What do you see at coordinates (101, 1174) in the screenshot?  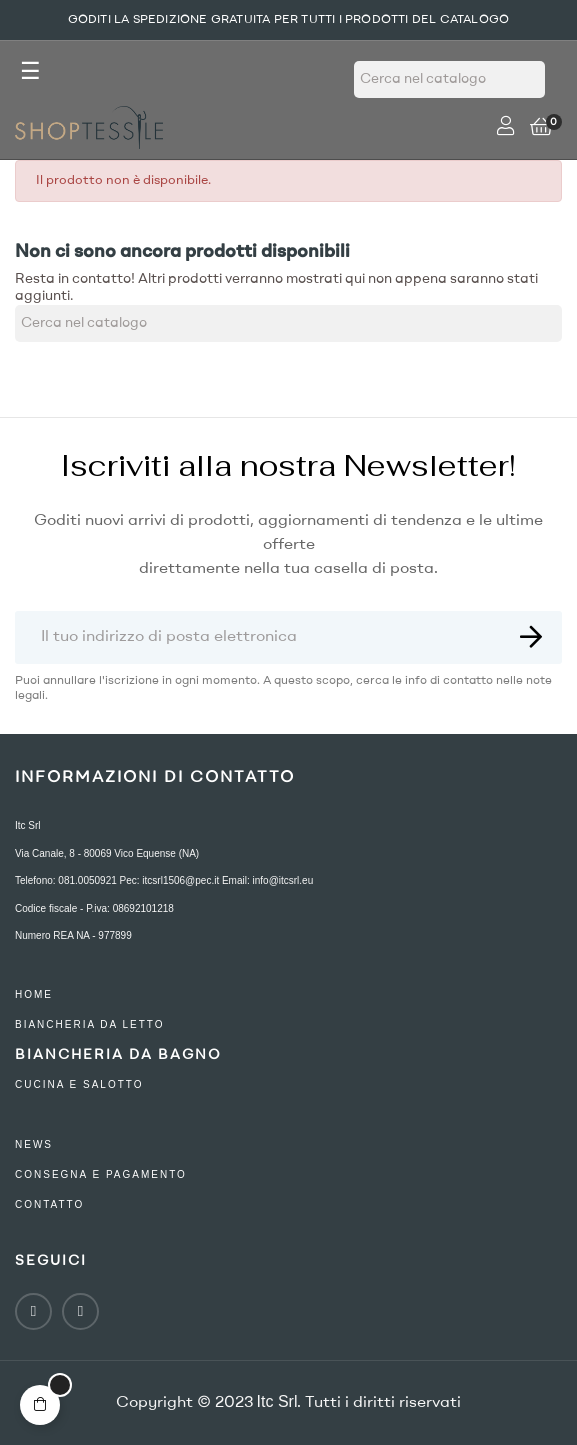 I see `consegna e pagamento` at bounding box center [101, 1174].